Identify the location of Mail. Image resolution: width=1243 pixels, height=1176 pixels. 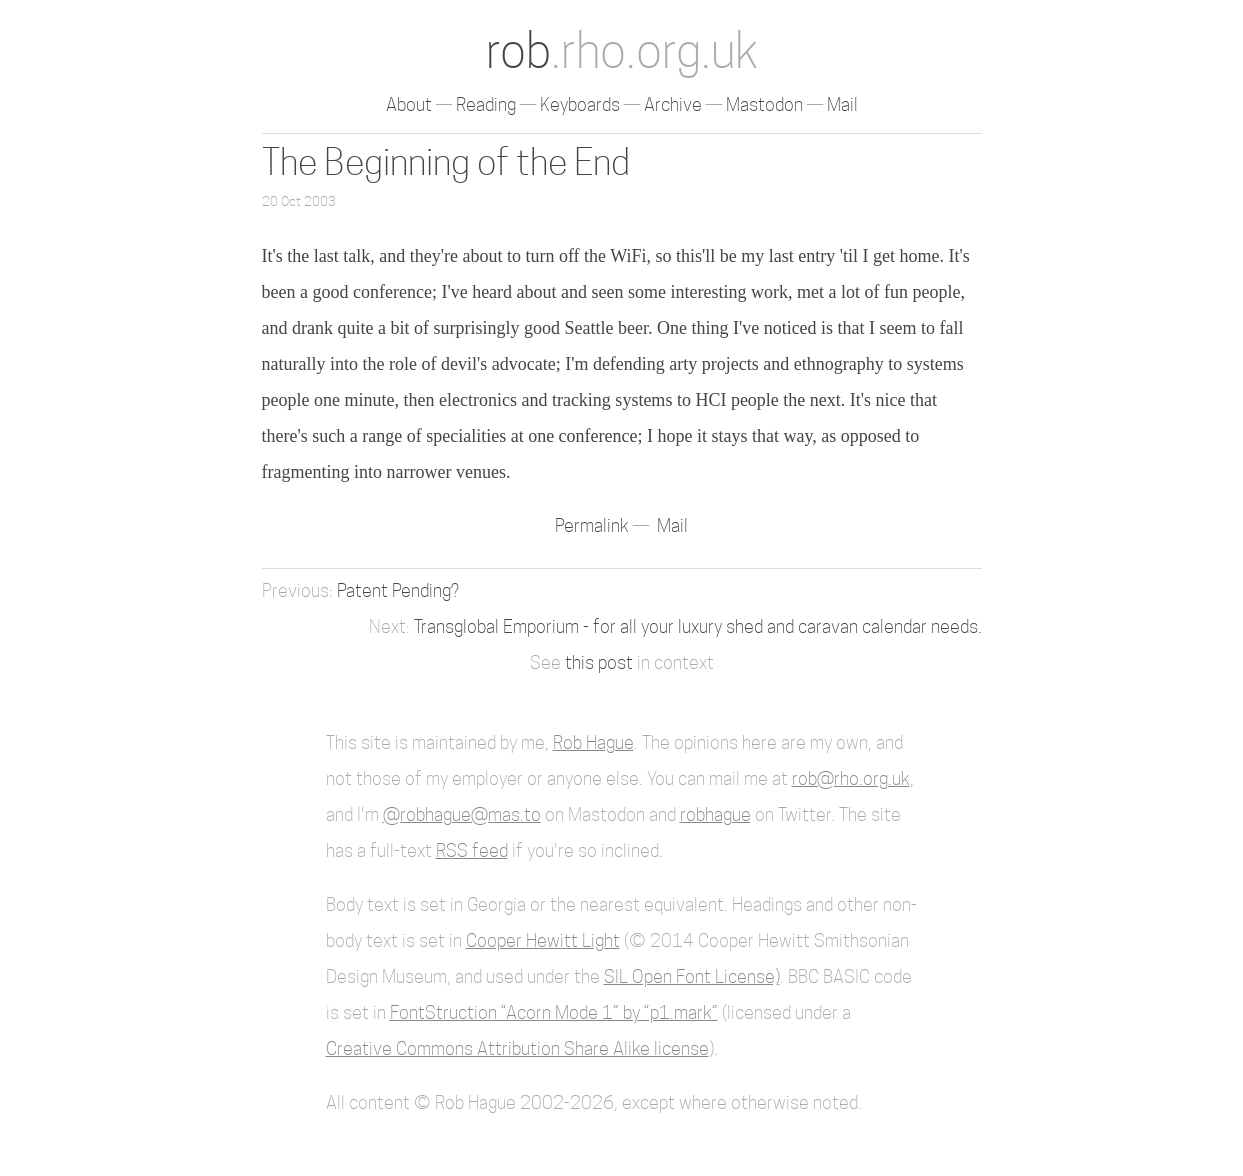
(842, 104).